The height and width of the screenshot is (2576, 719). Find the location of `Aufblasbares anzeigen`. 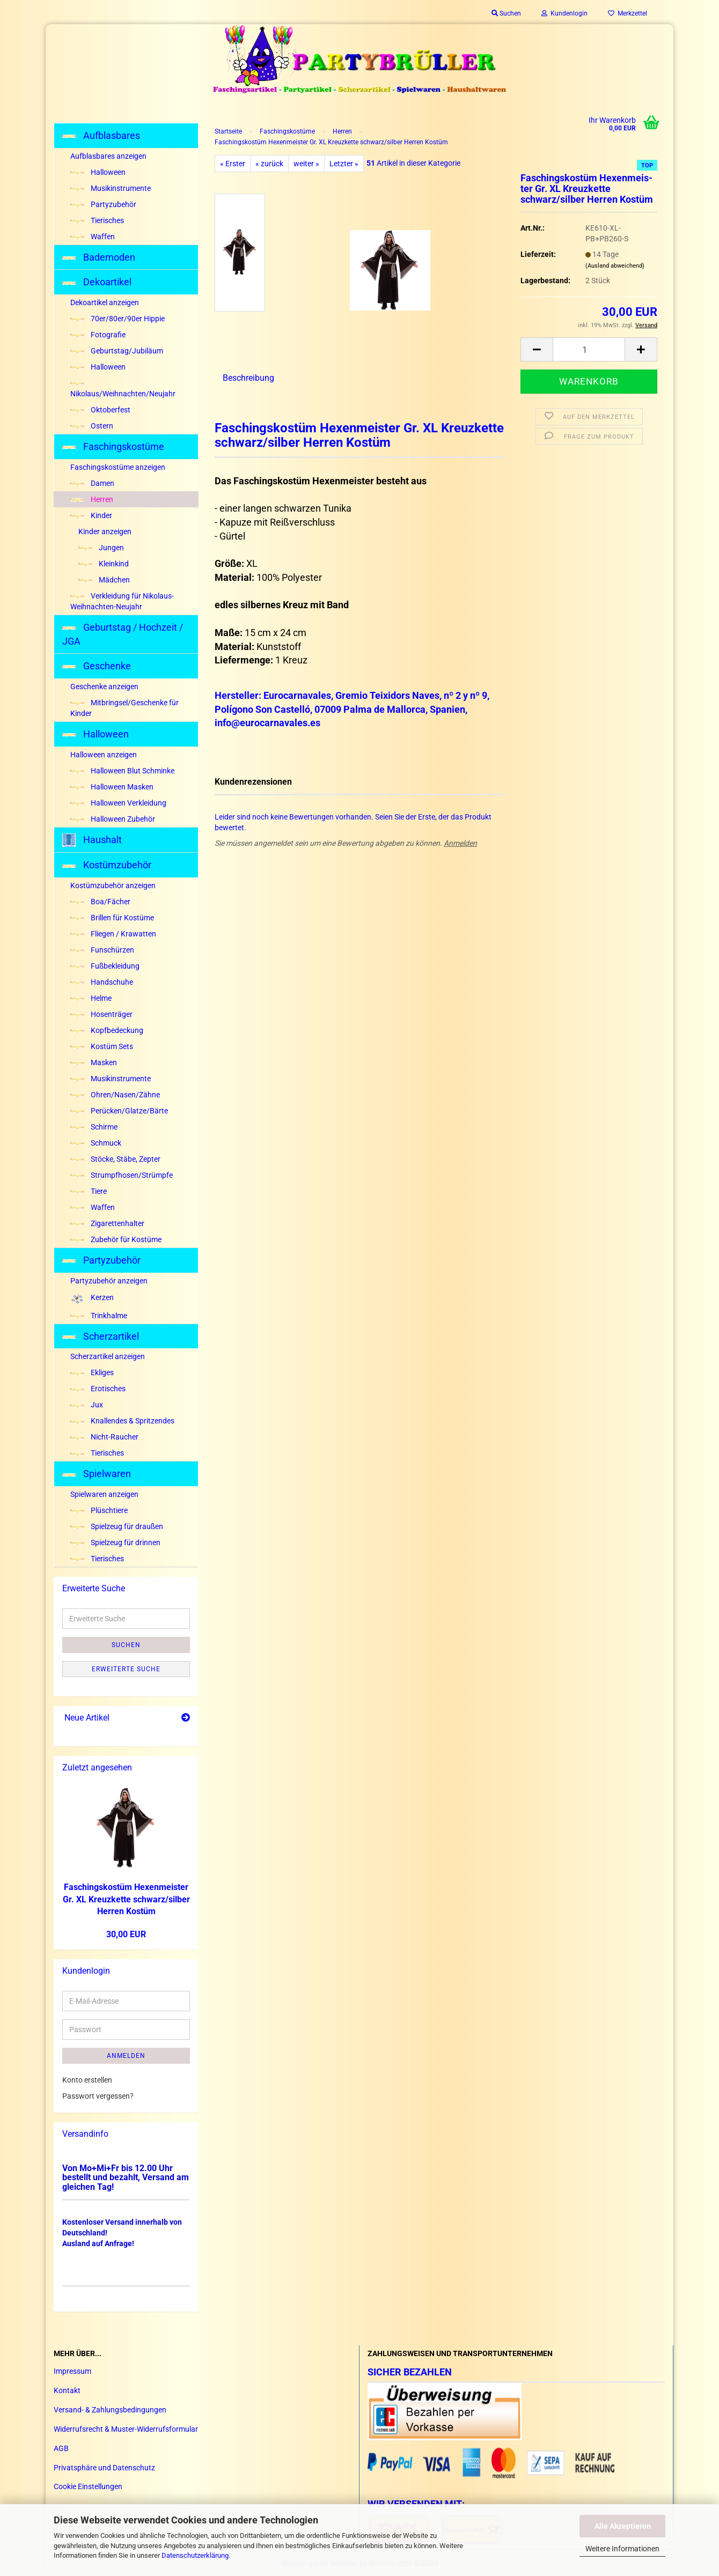

Aufblasbares anzeigen is located at coordinates (108, 156).